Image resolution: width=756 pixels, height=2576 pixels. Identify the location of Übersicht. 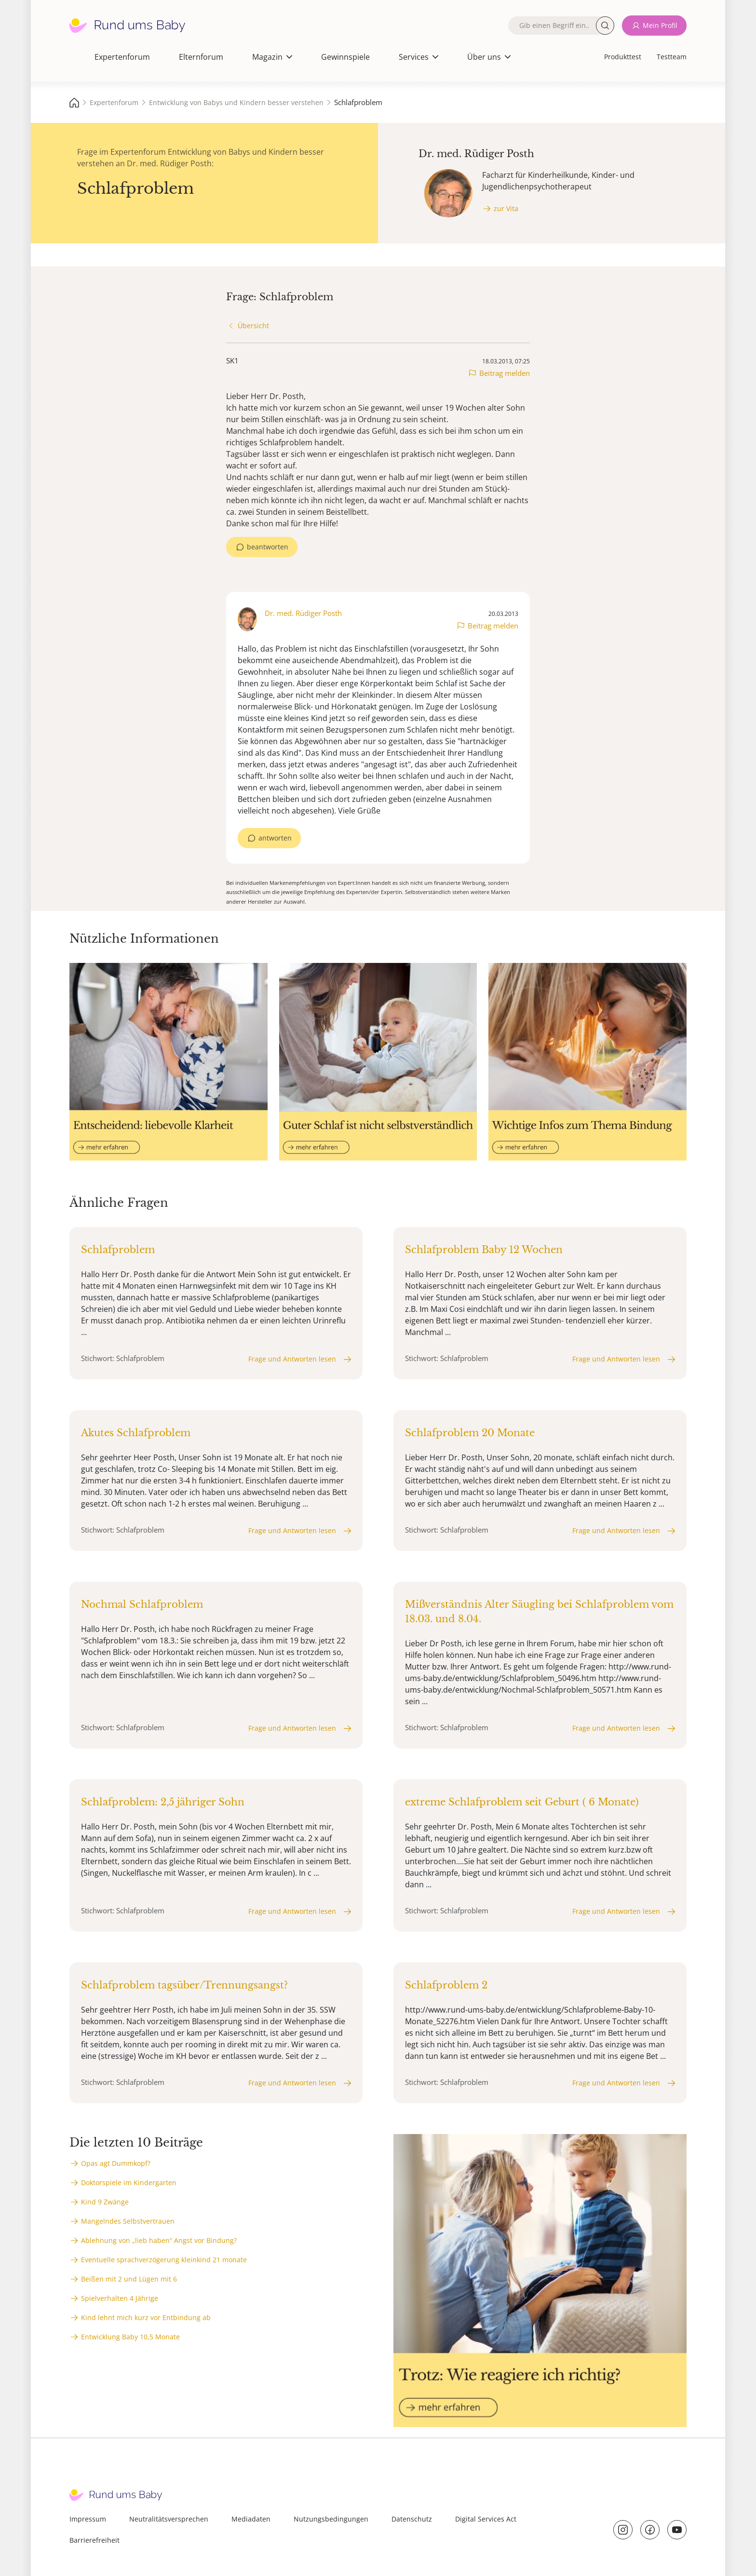
(253, 325).